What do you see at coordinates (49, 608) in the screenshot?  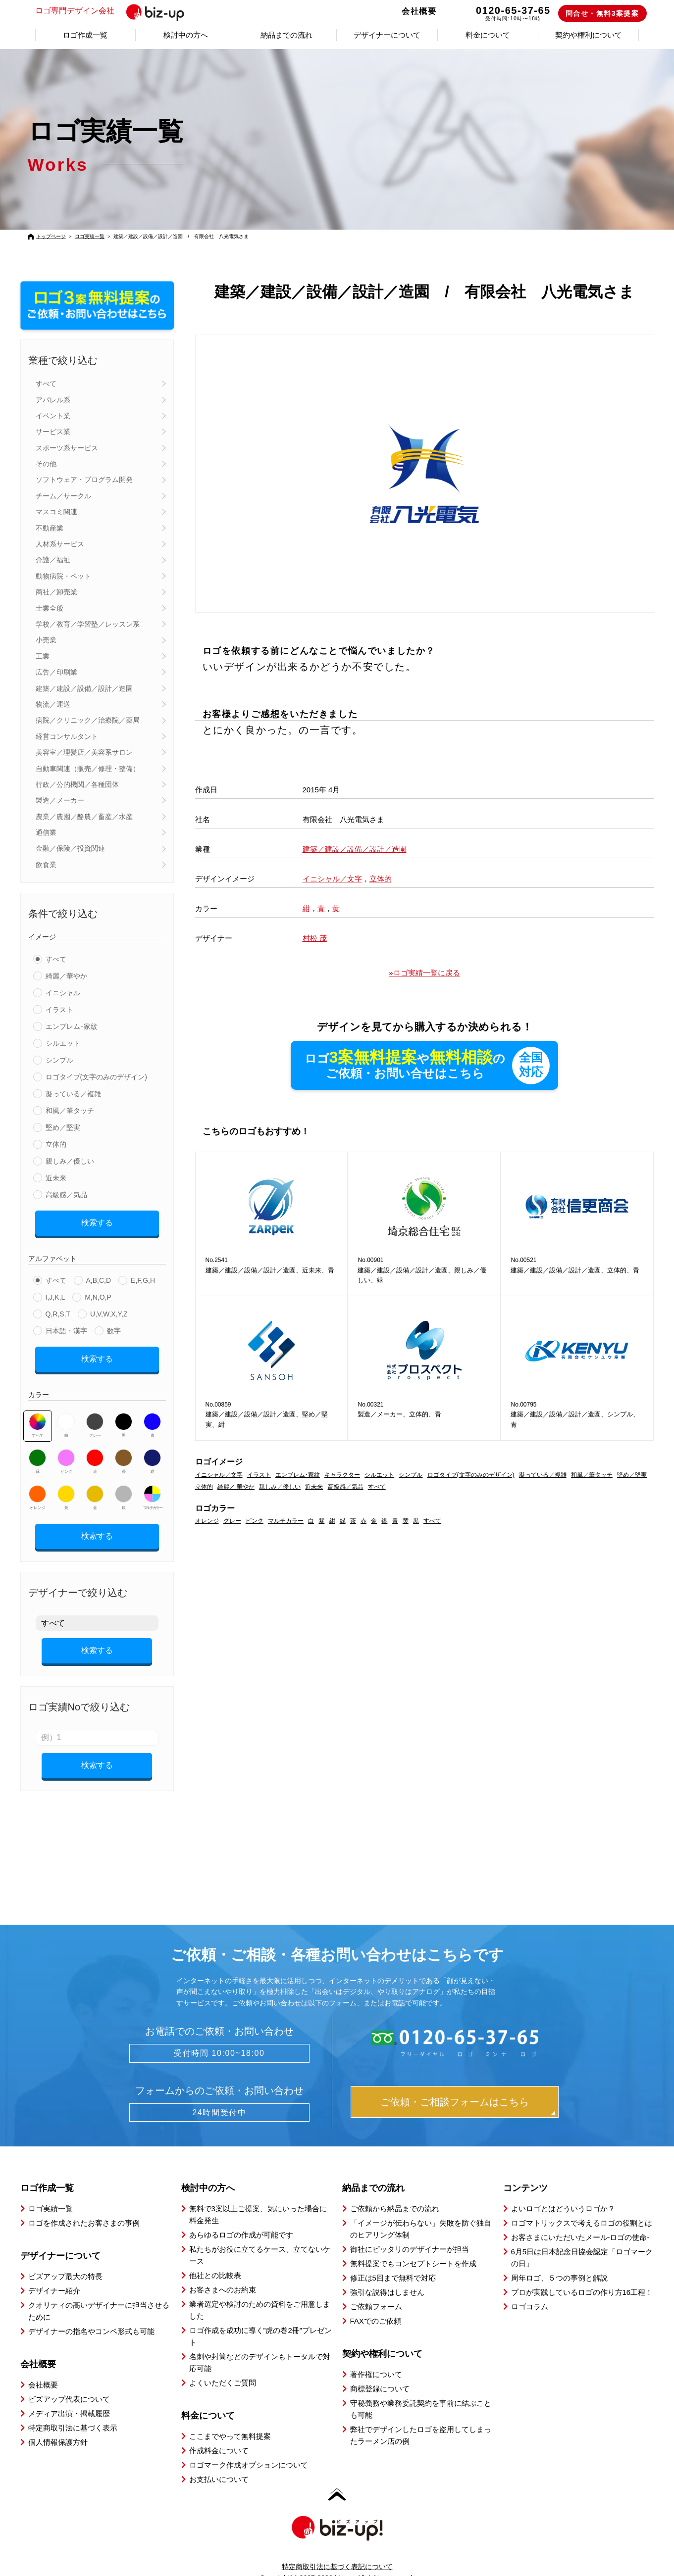 I see `士業全般` at bounding box center [49, 608].